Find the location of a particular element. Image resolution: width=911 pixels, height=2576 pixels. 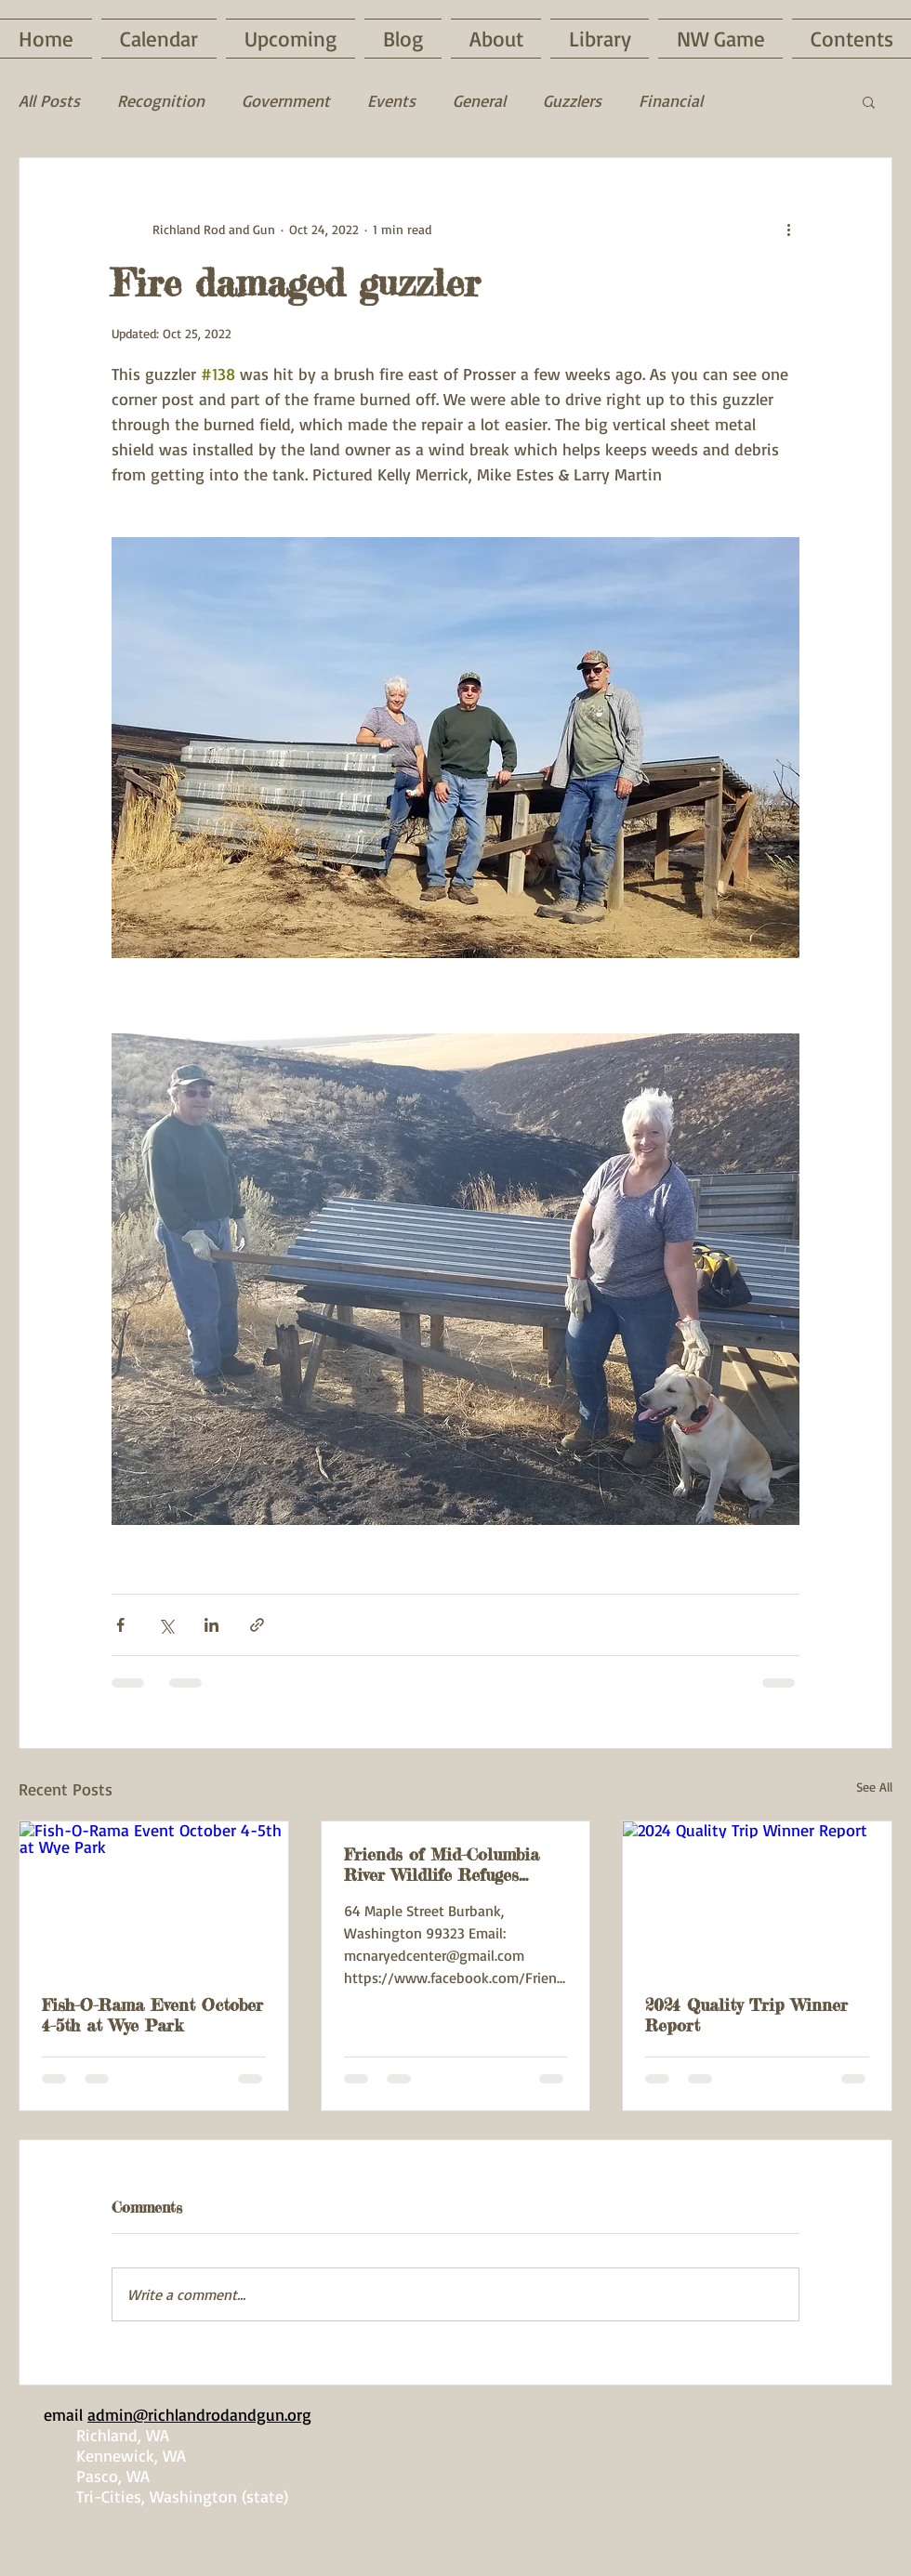

[Share via Facebook] is located at coordinates (120, 1625).